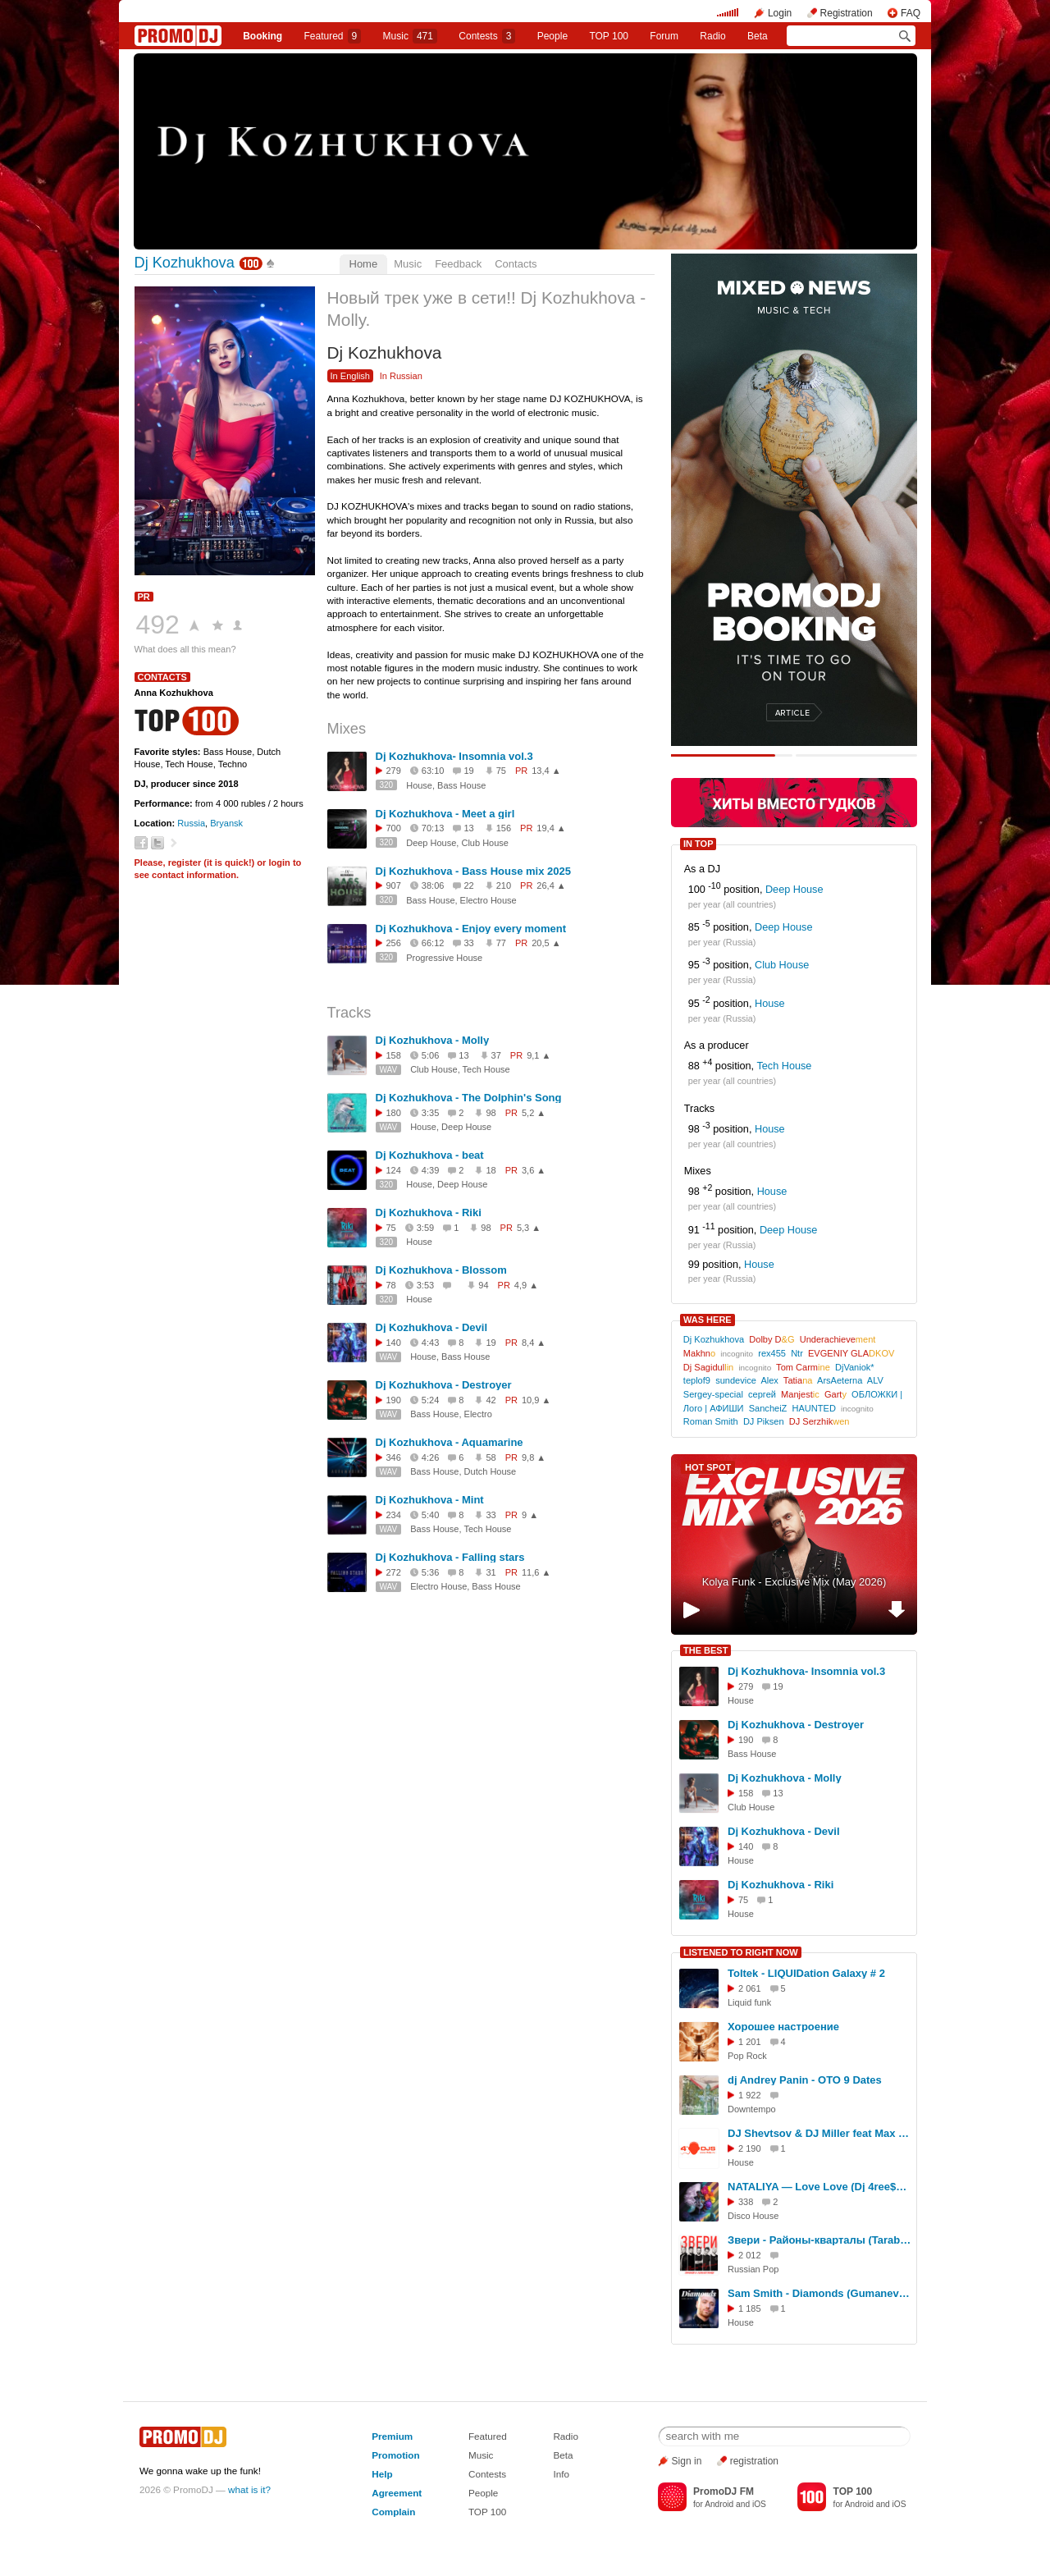 The image size is (1050, 2576). What do you see at coordinates (490, 1113) in the screenshot?
I see `98` at bounding box center [490, 1113].